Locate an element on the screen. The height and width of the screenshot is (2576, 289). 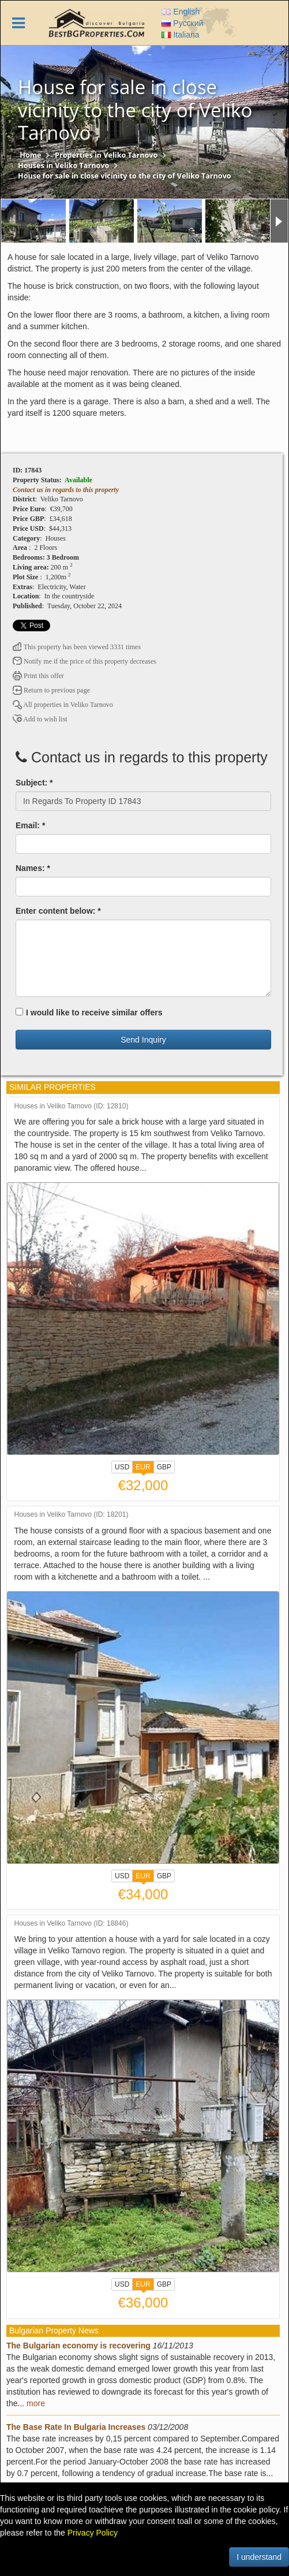
GBP is located at coordinates (164, 1467).